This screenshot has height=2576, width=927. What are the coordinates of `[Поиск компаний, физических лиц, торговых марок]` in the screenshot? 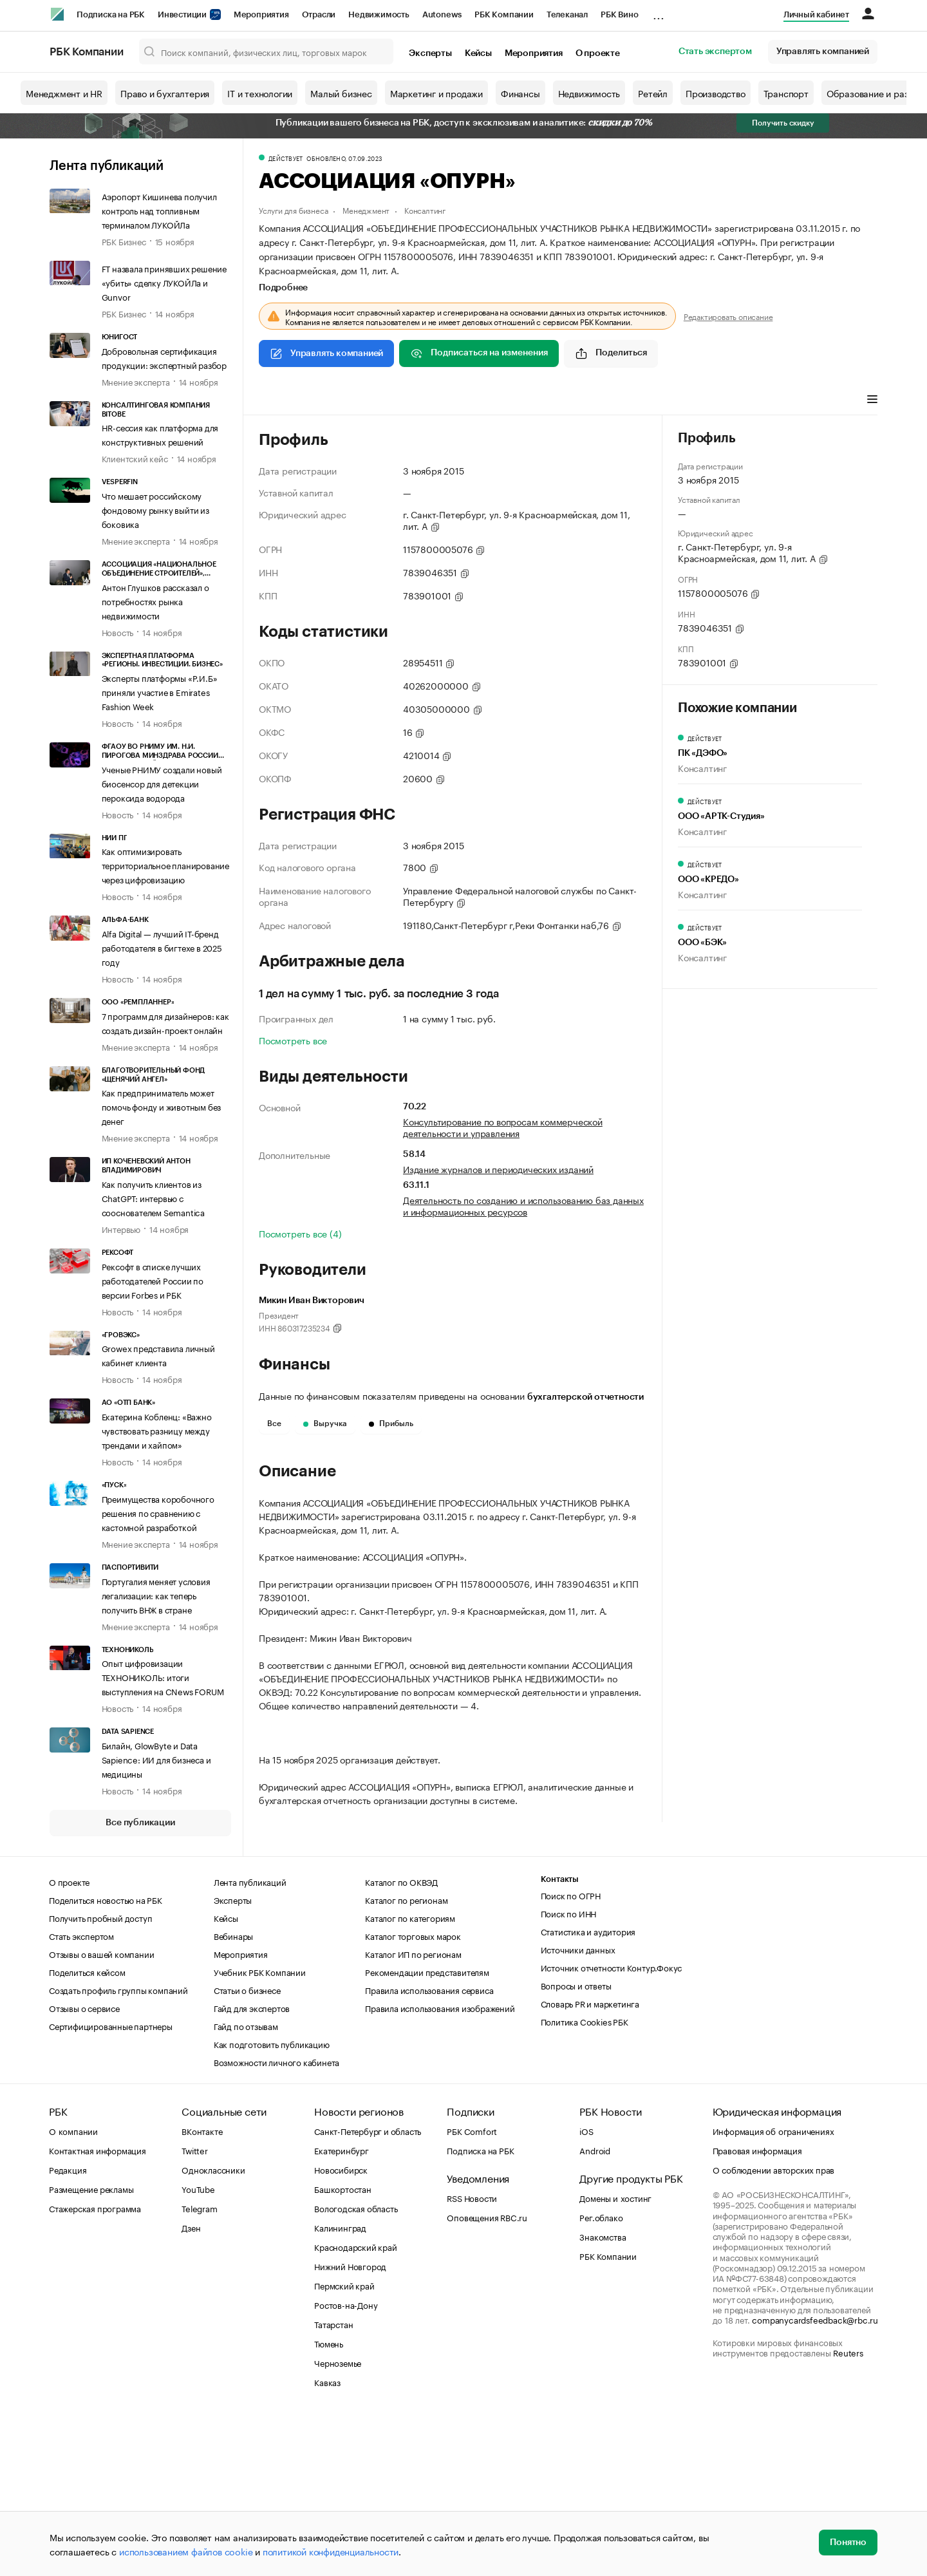 It's located at (266, 51).